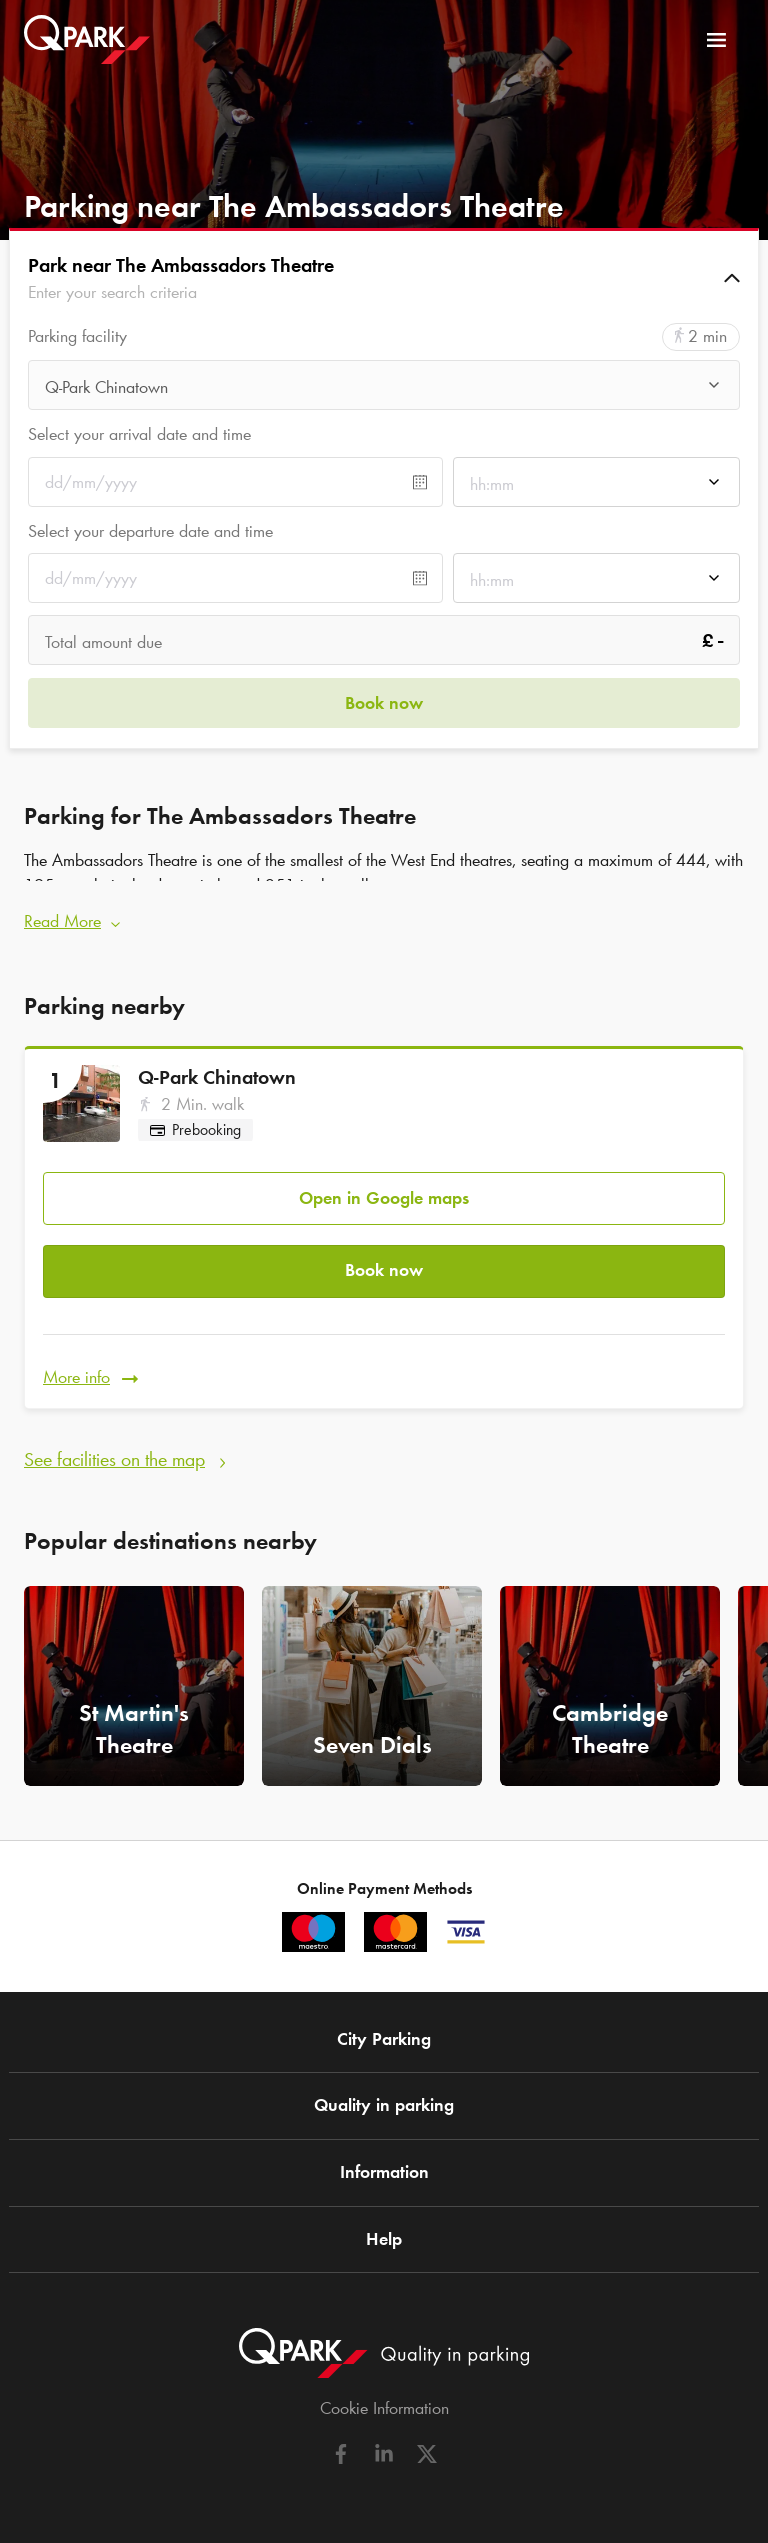 This screenshot has height=2543, width=768. Describe the element at coordinates (114, 1459) in the screenshot. I see `See facilities on the map` at that location.